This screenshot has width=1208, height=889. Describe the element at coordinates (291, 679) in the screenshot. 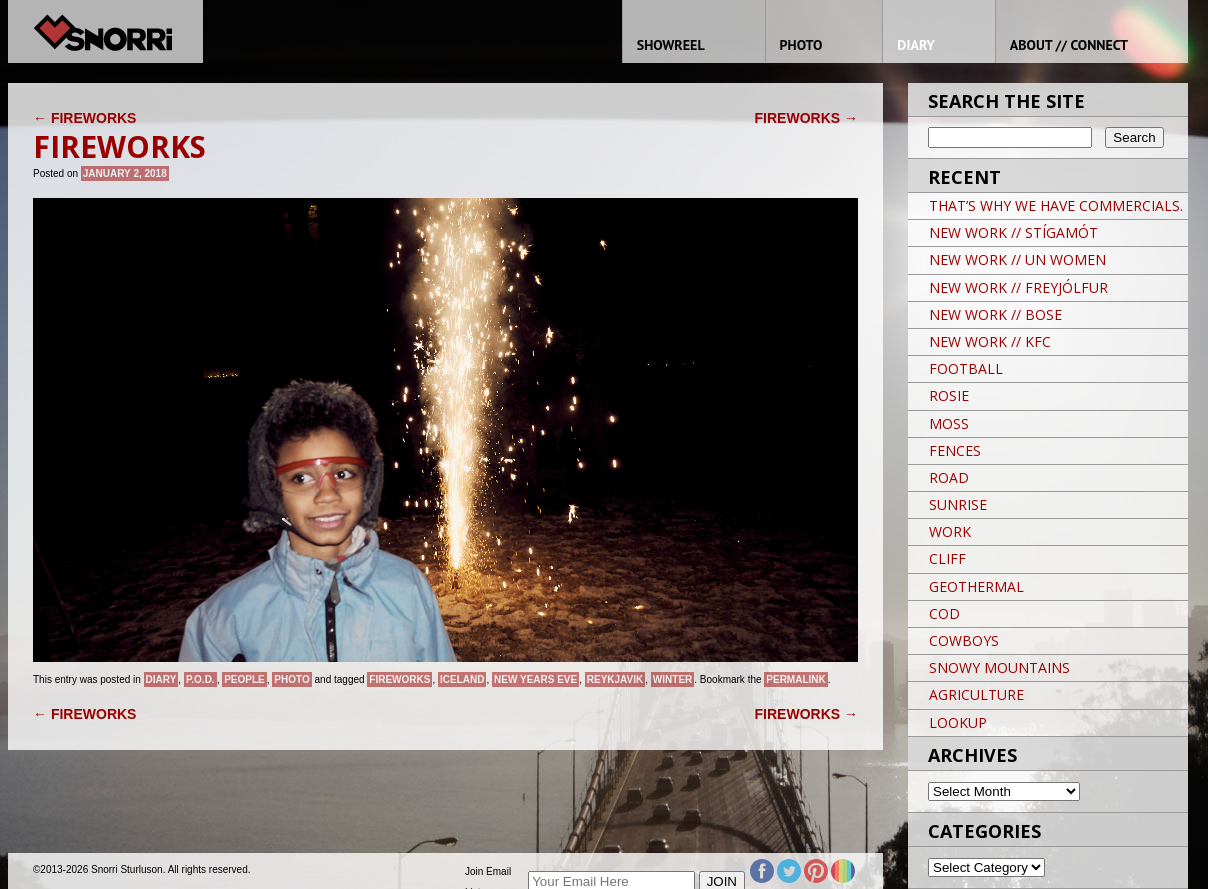

I see `Photo` at that location.